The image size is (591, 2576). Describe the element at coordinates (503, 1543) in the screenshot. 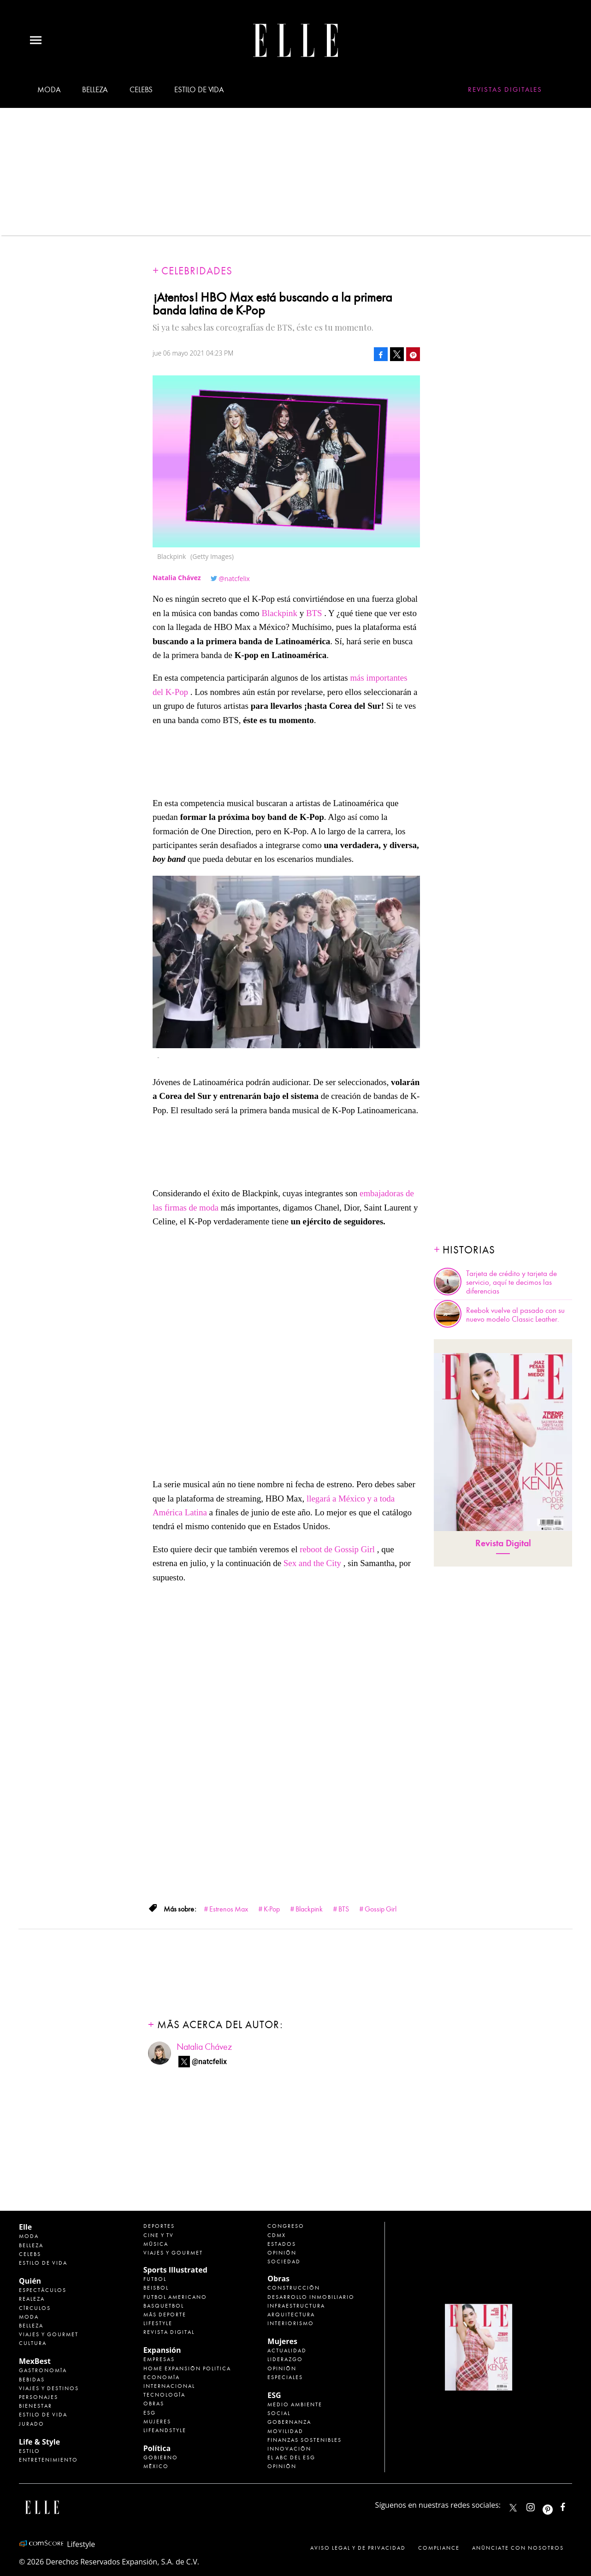

I see `Revista Digital` at that location.